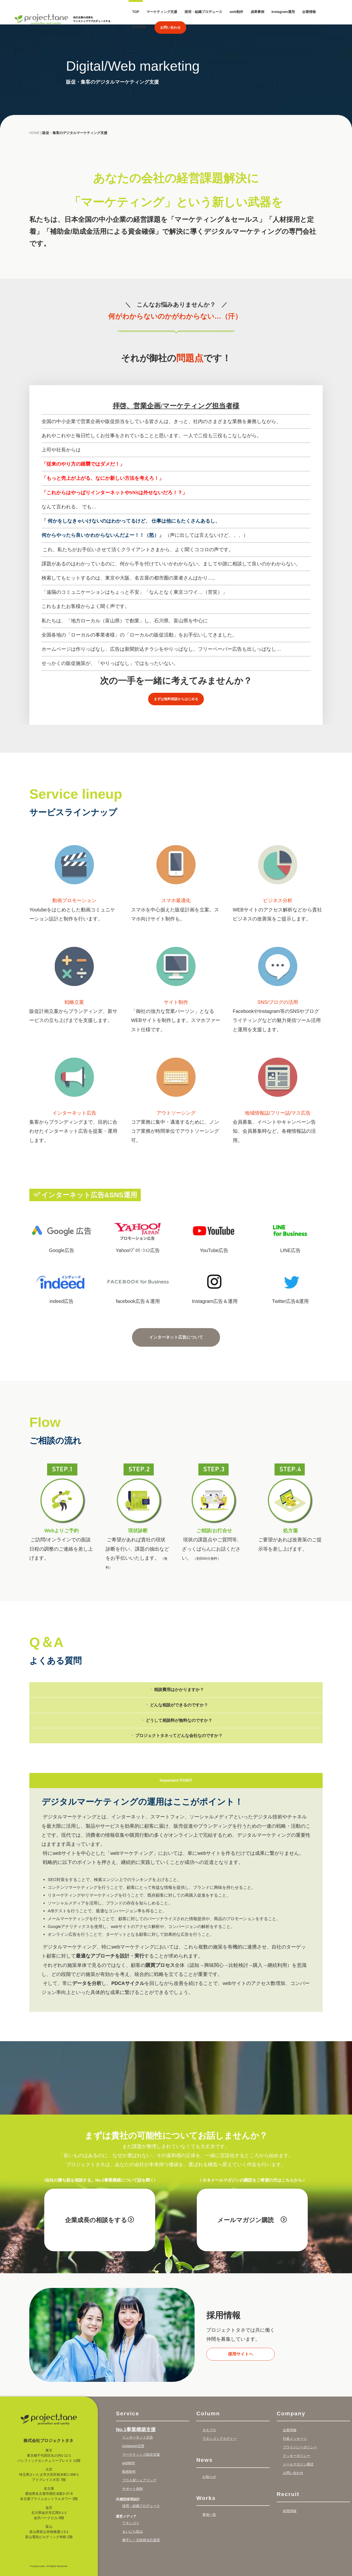  I want to click on 企業情報, so click(309, 12).